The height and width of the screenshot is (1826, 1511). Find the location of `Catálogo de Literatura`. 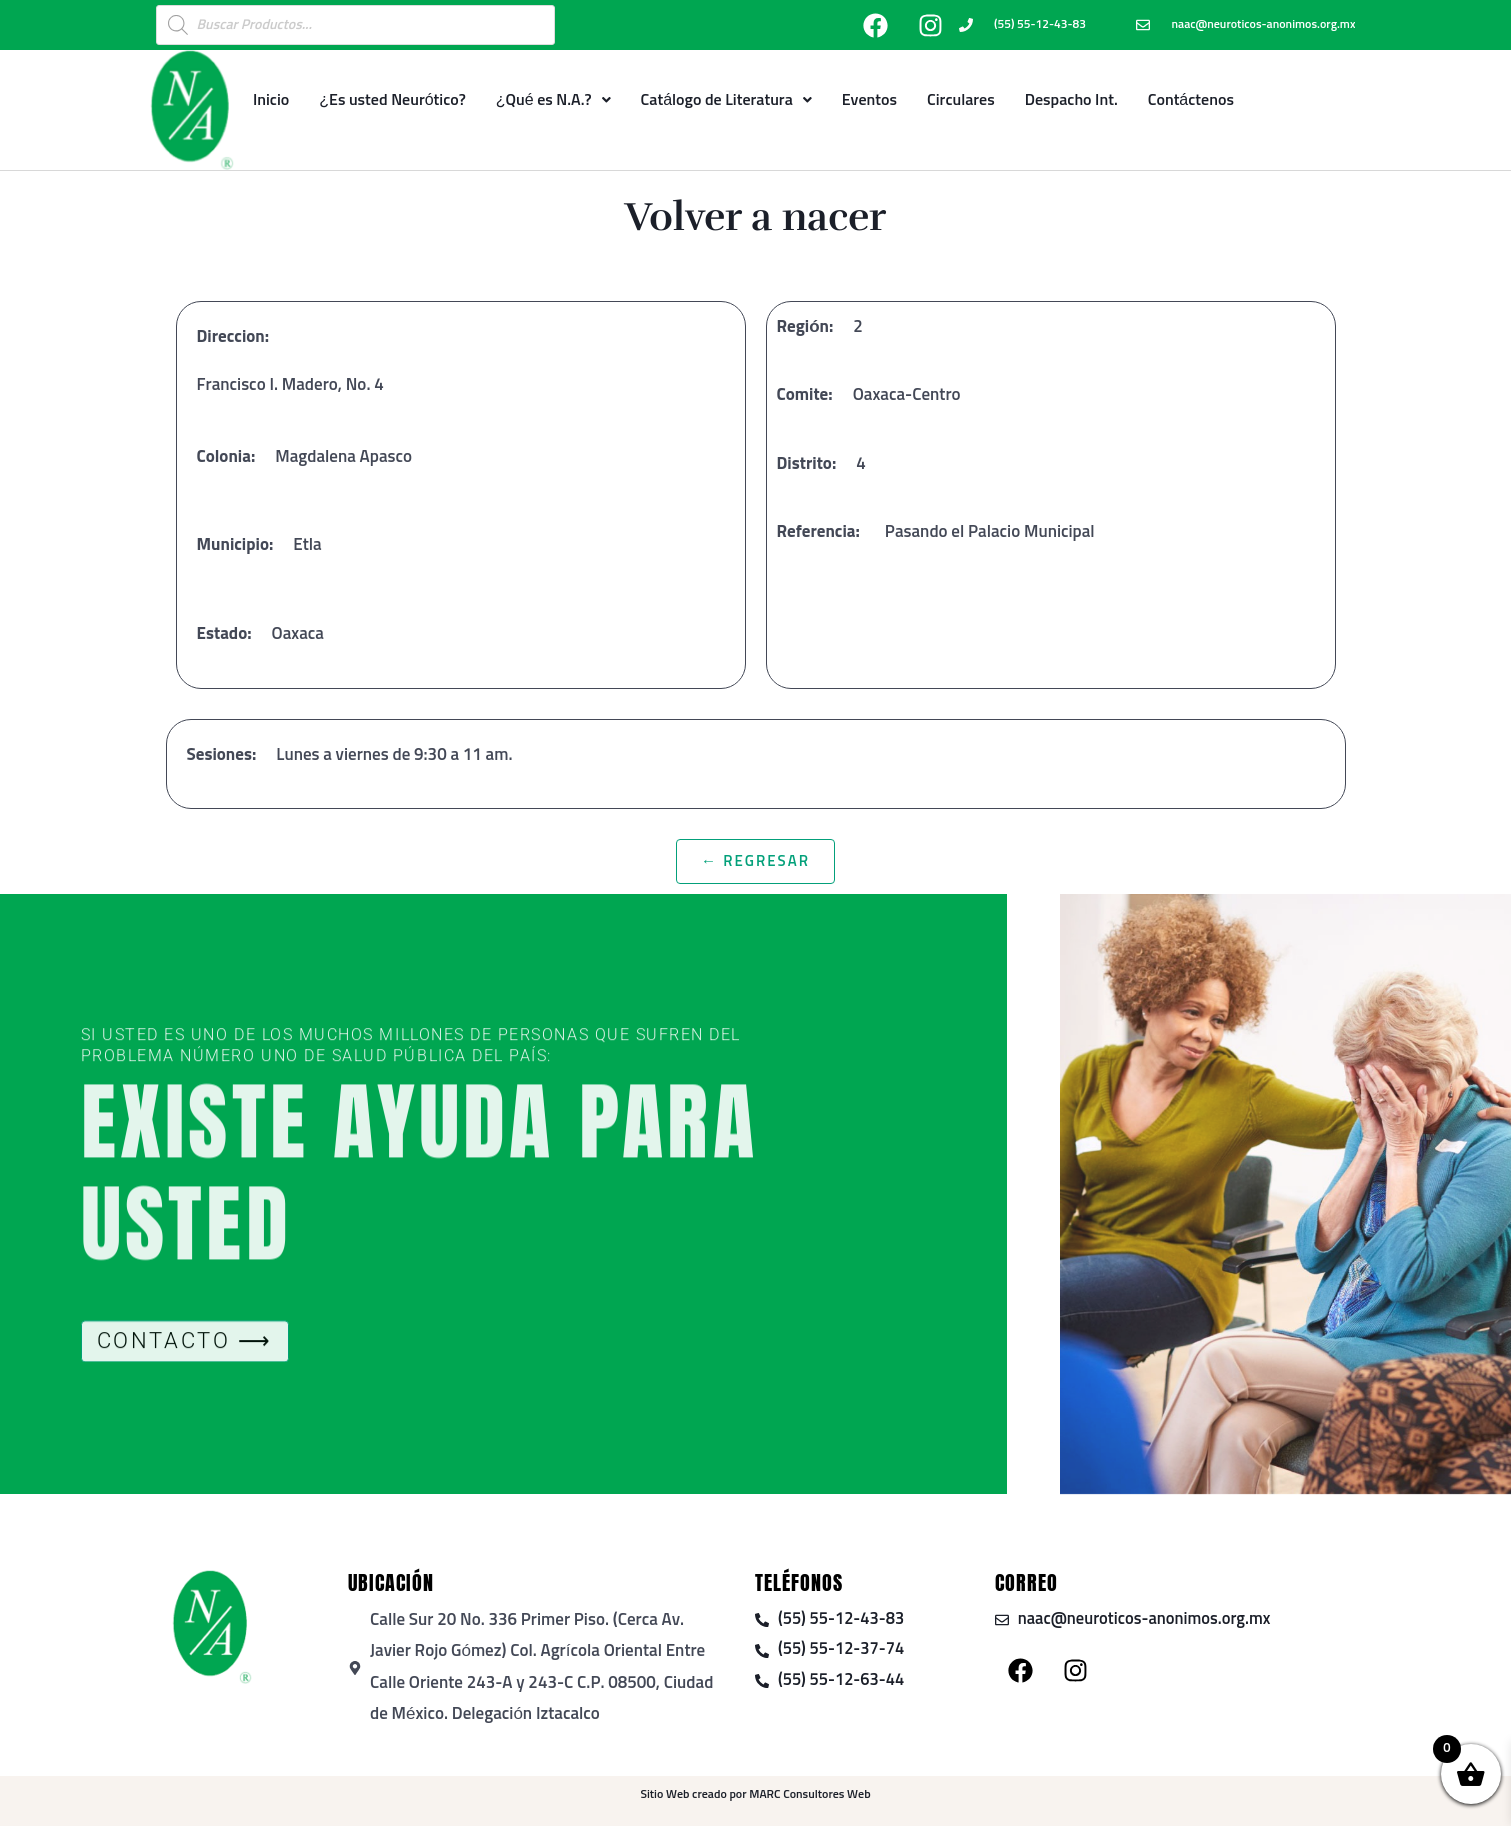

Catálogo de Literatura is located at coordinates (726, 100).